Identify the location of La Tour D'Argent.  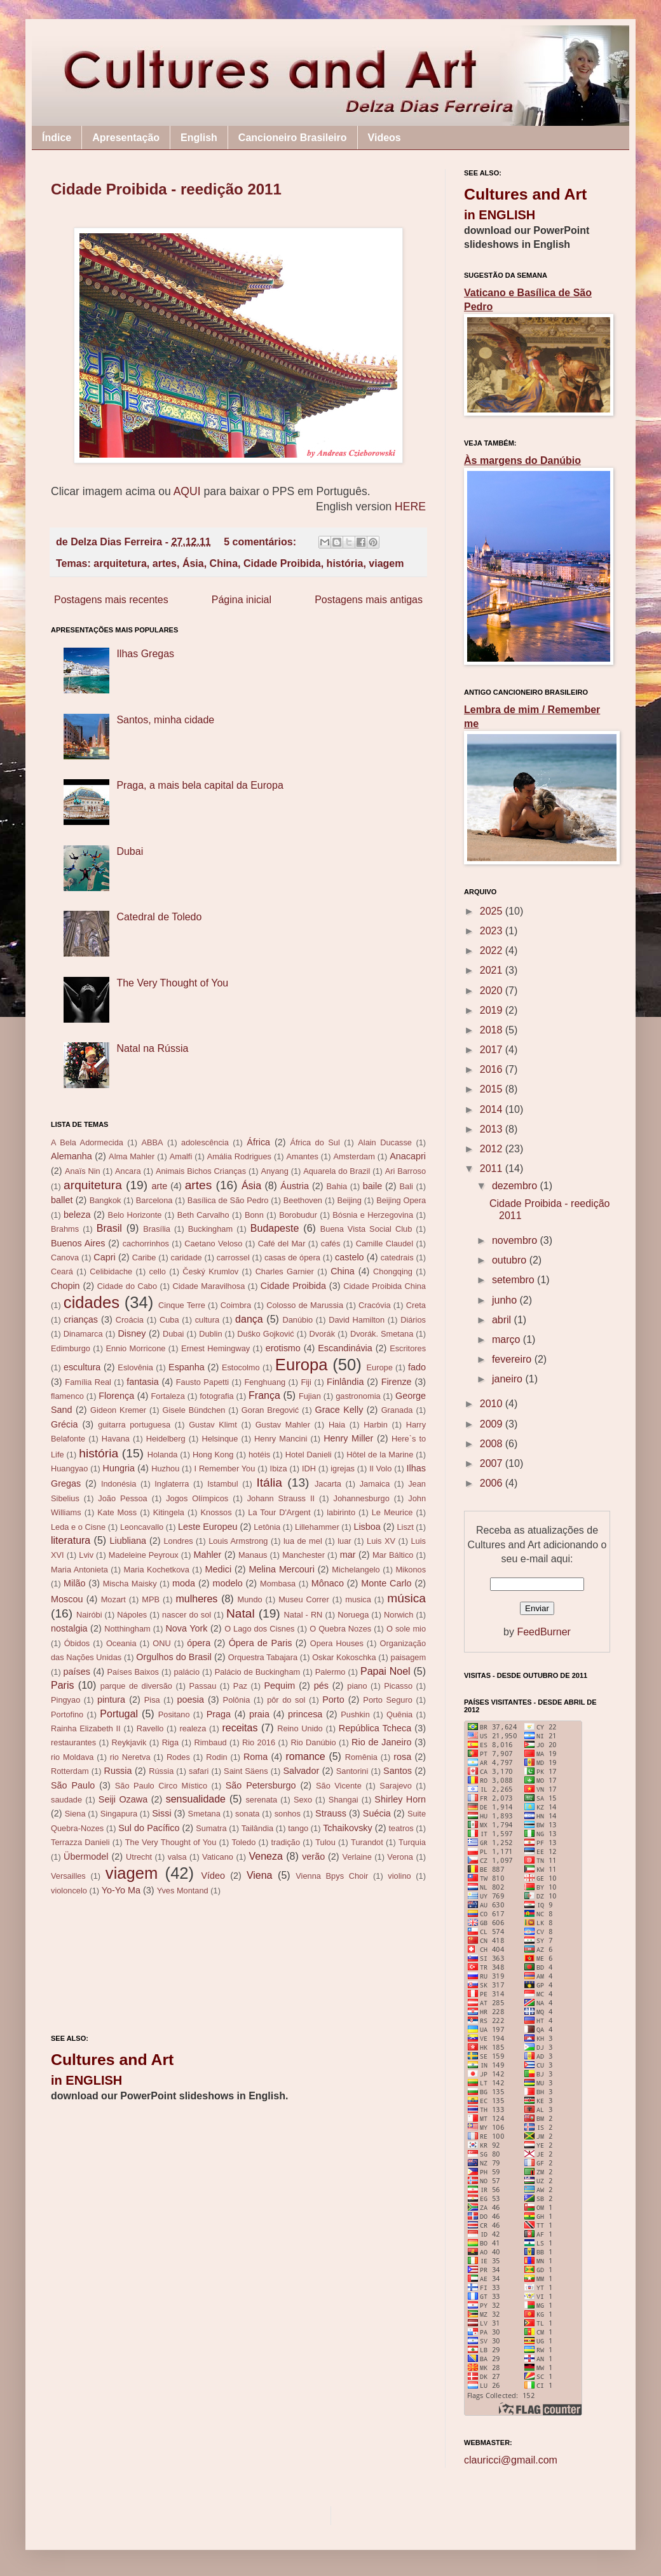
(279, 1512).